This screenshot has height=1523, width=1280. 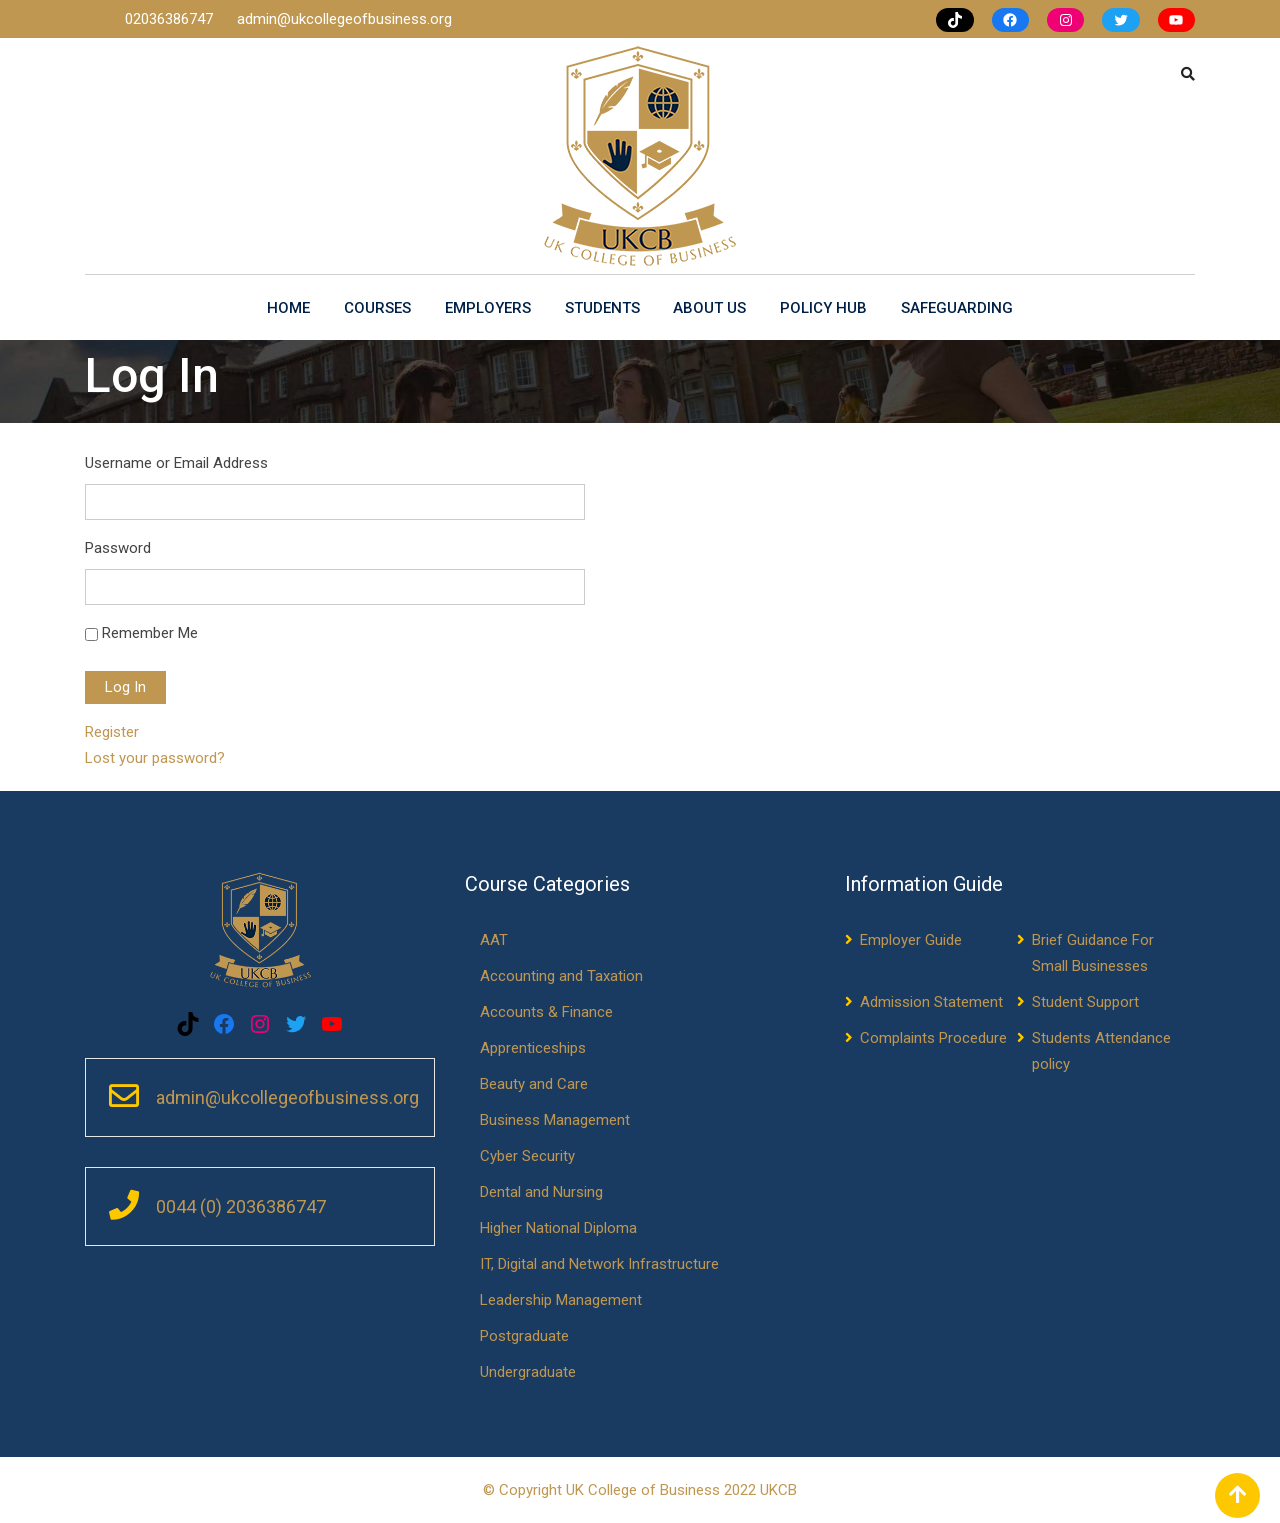 I want to click on Apprenticeships, so click(x=533, y=1048).